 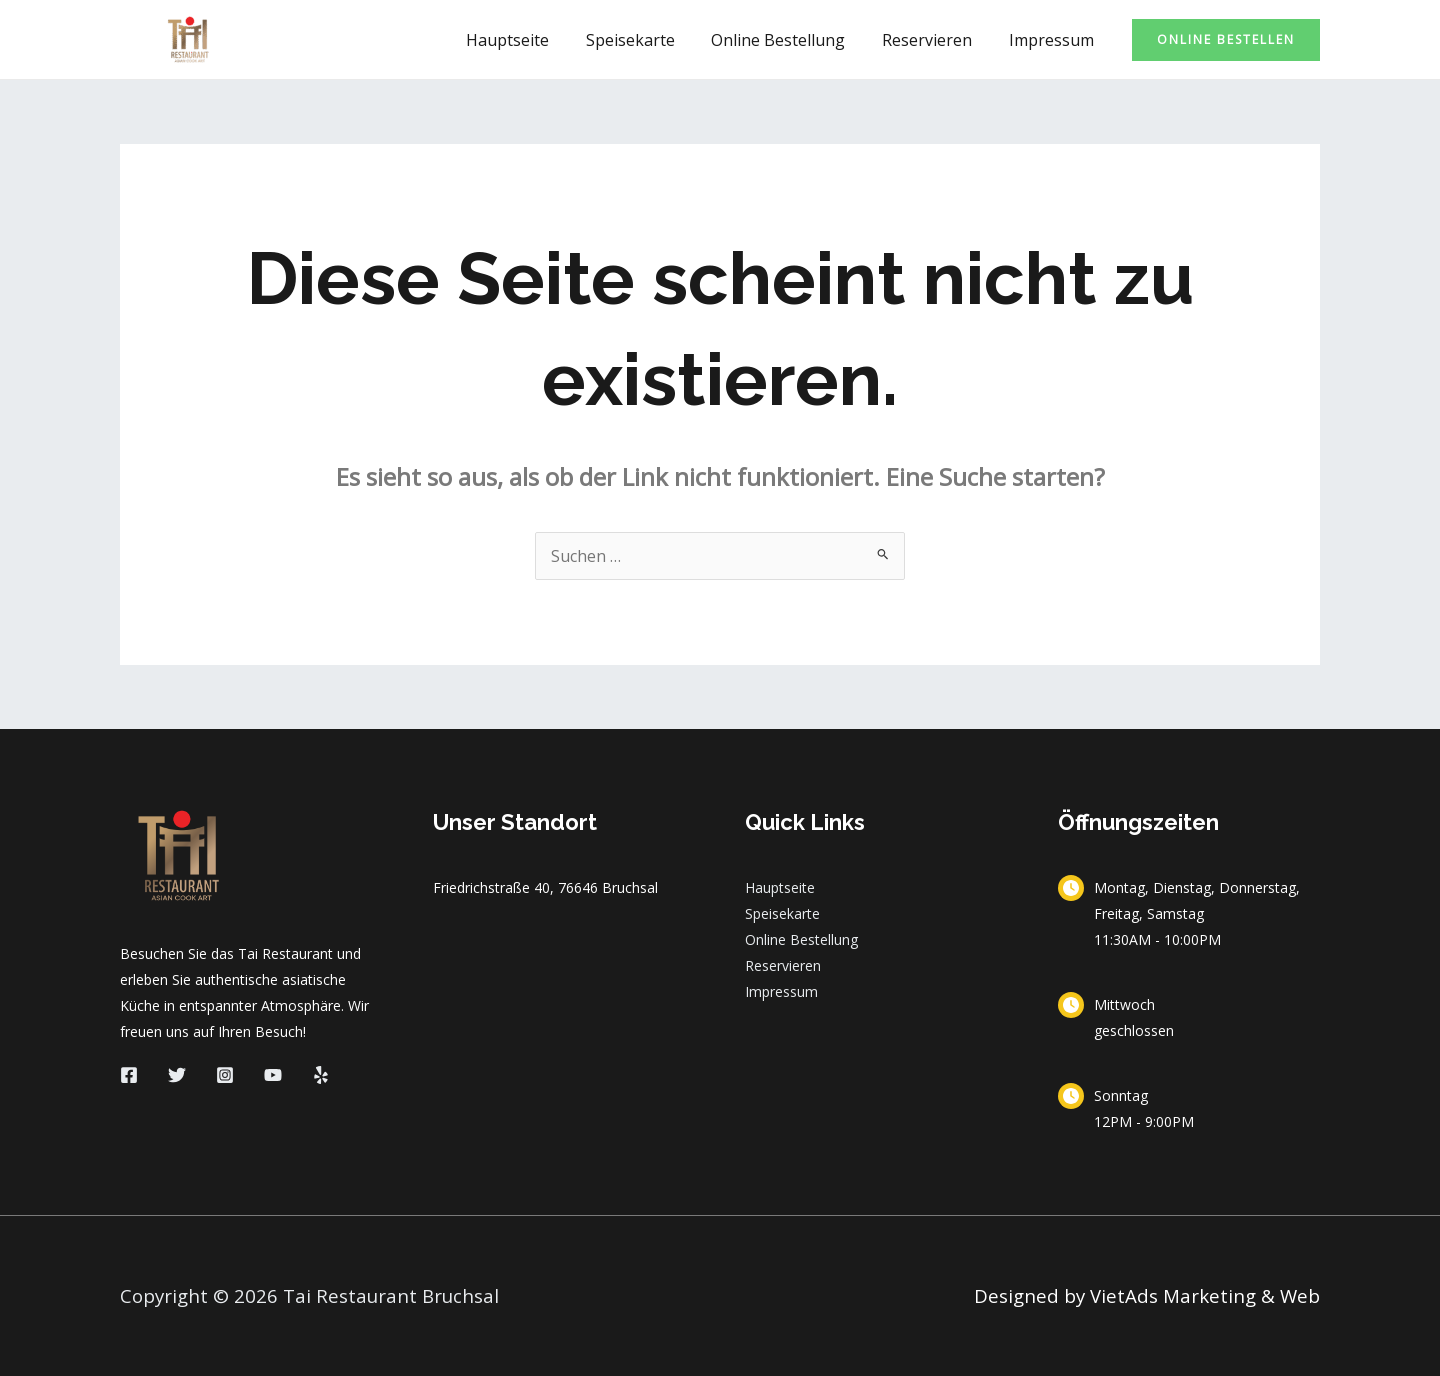 What do you see at coordinates (528, 40) in the screenshot?
I see `Hauptseite` at bounding box center [528, 40].